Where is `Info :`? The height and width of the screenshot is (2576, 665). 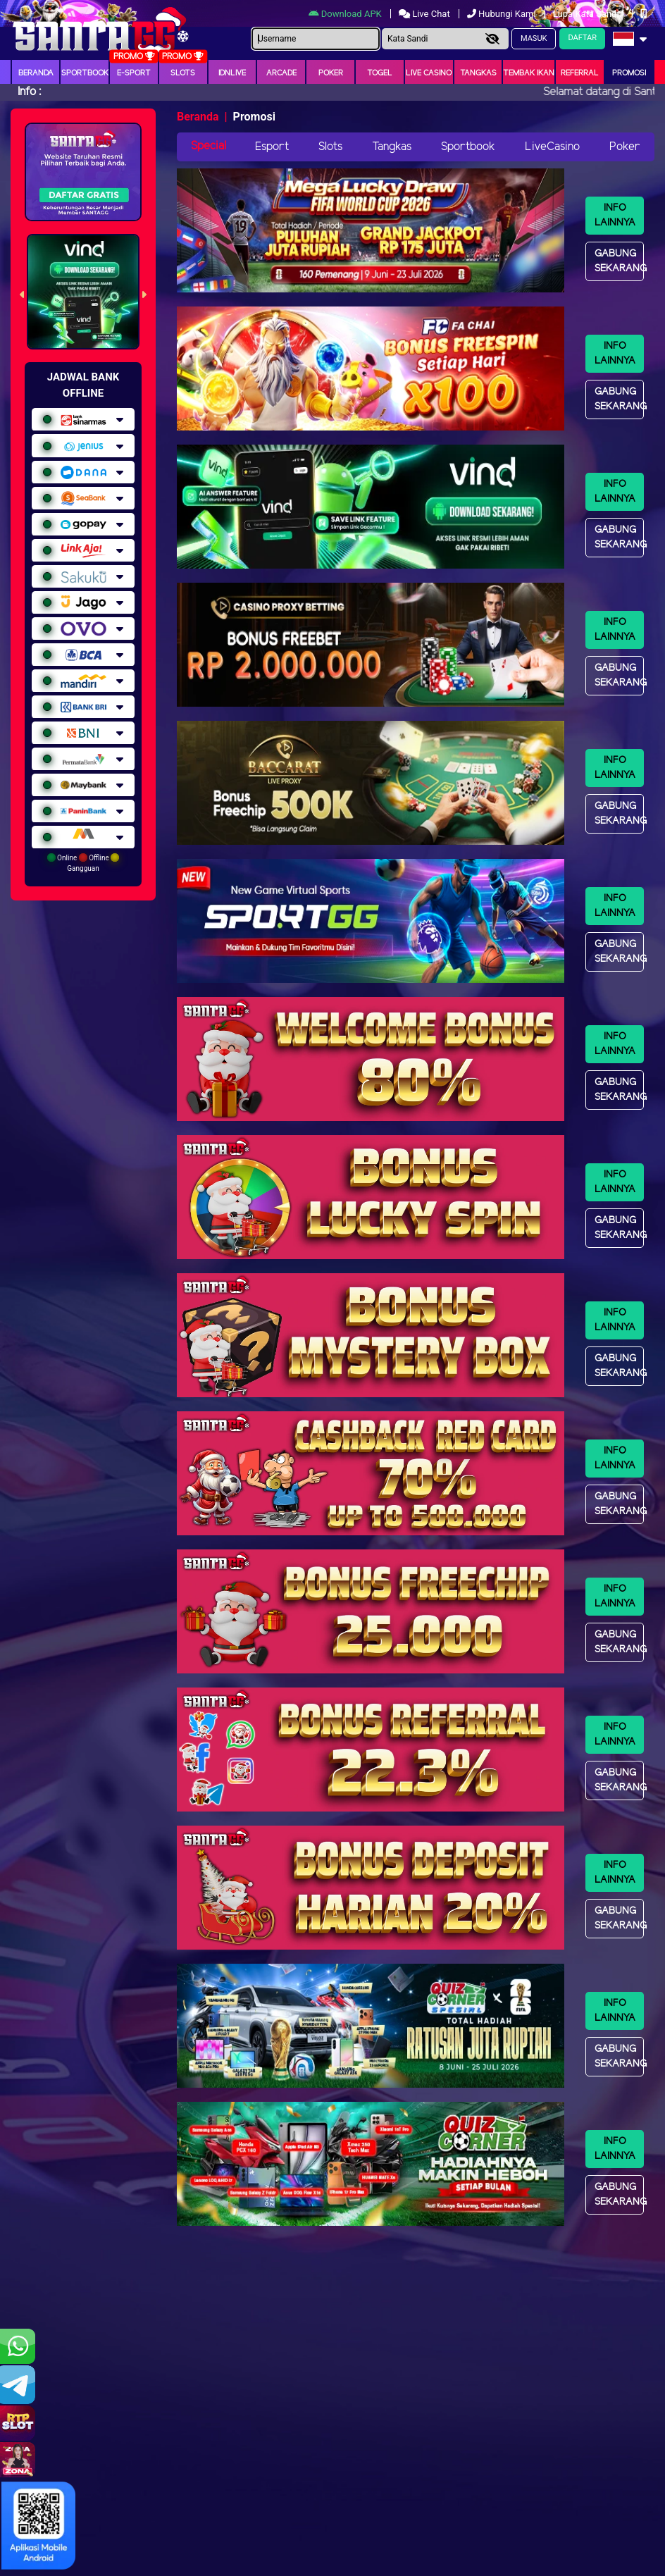 Info : is located at coordinates (29, 92).